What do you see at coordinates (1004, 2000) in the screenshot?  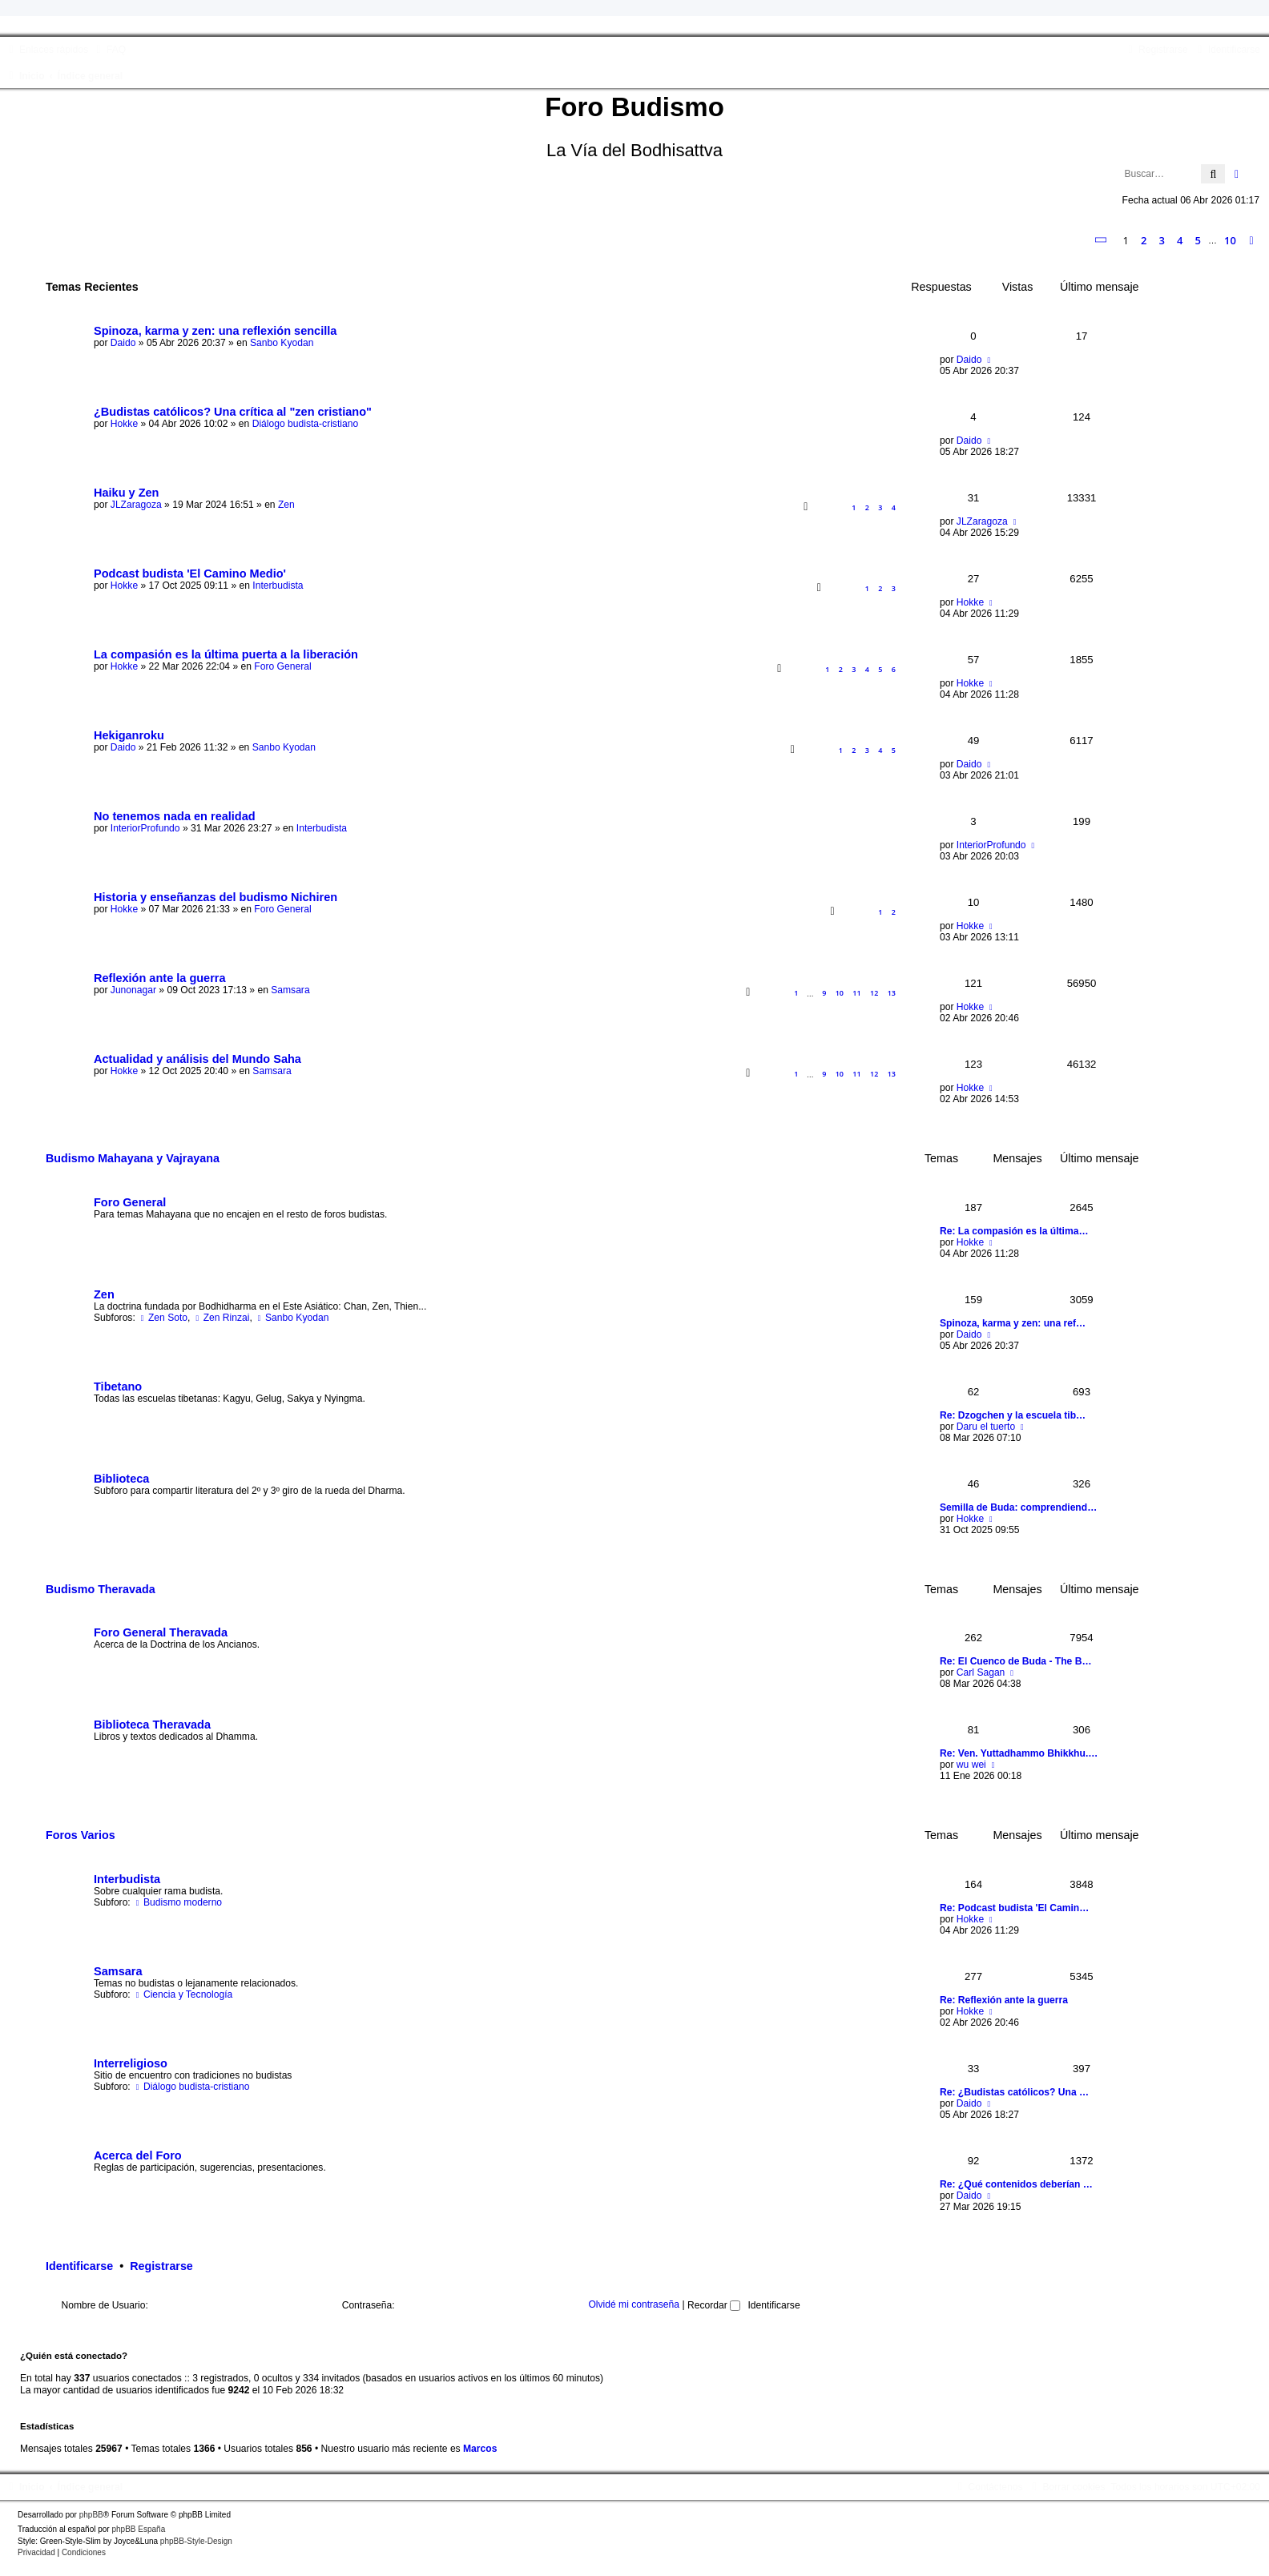 I see `Re: Reflexión ante la guerra` at bounding box center [1004, 2000].